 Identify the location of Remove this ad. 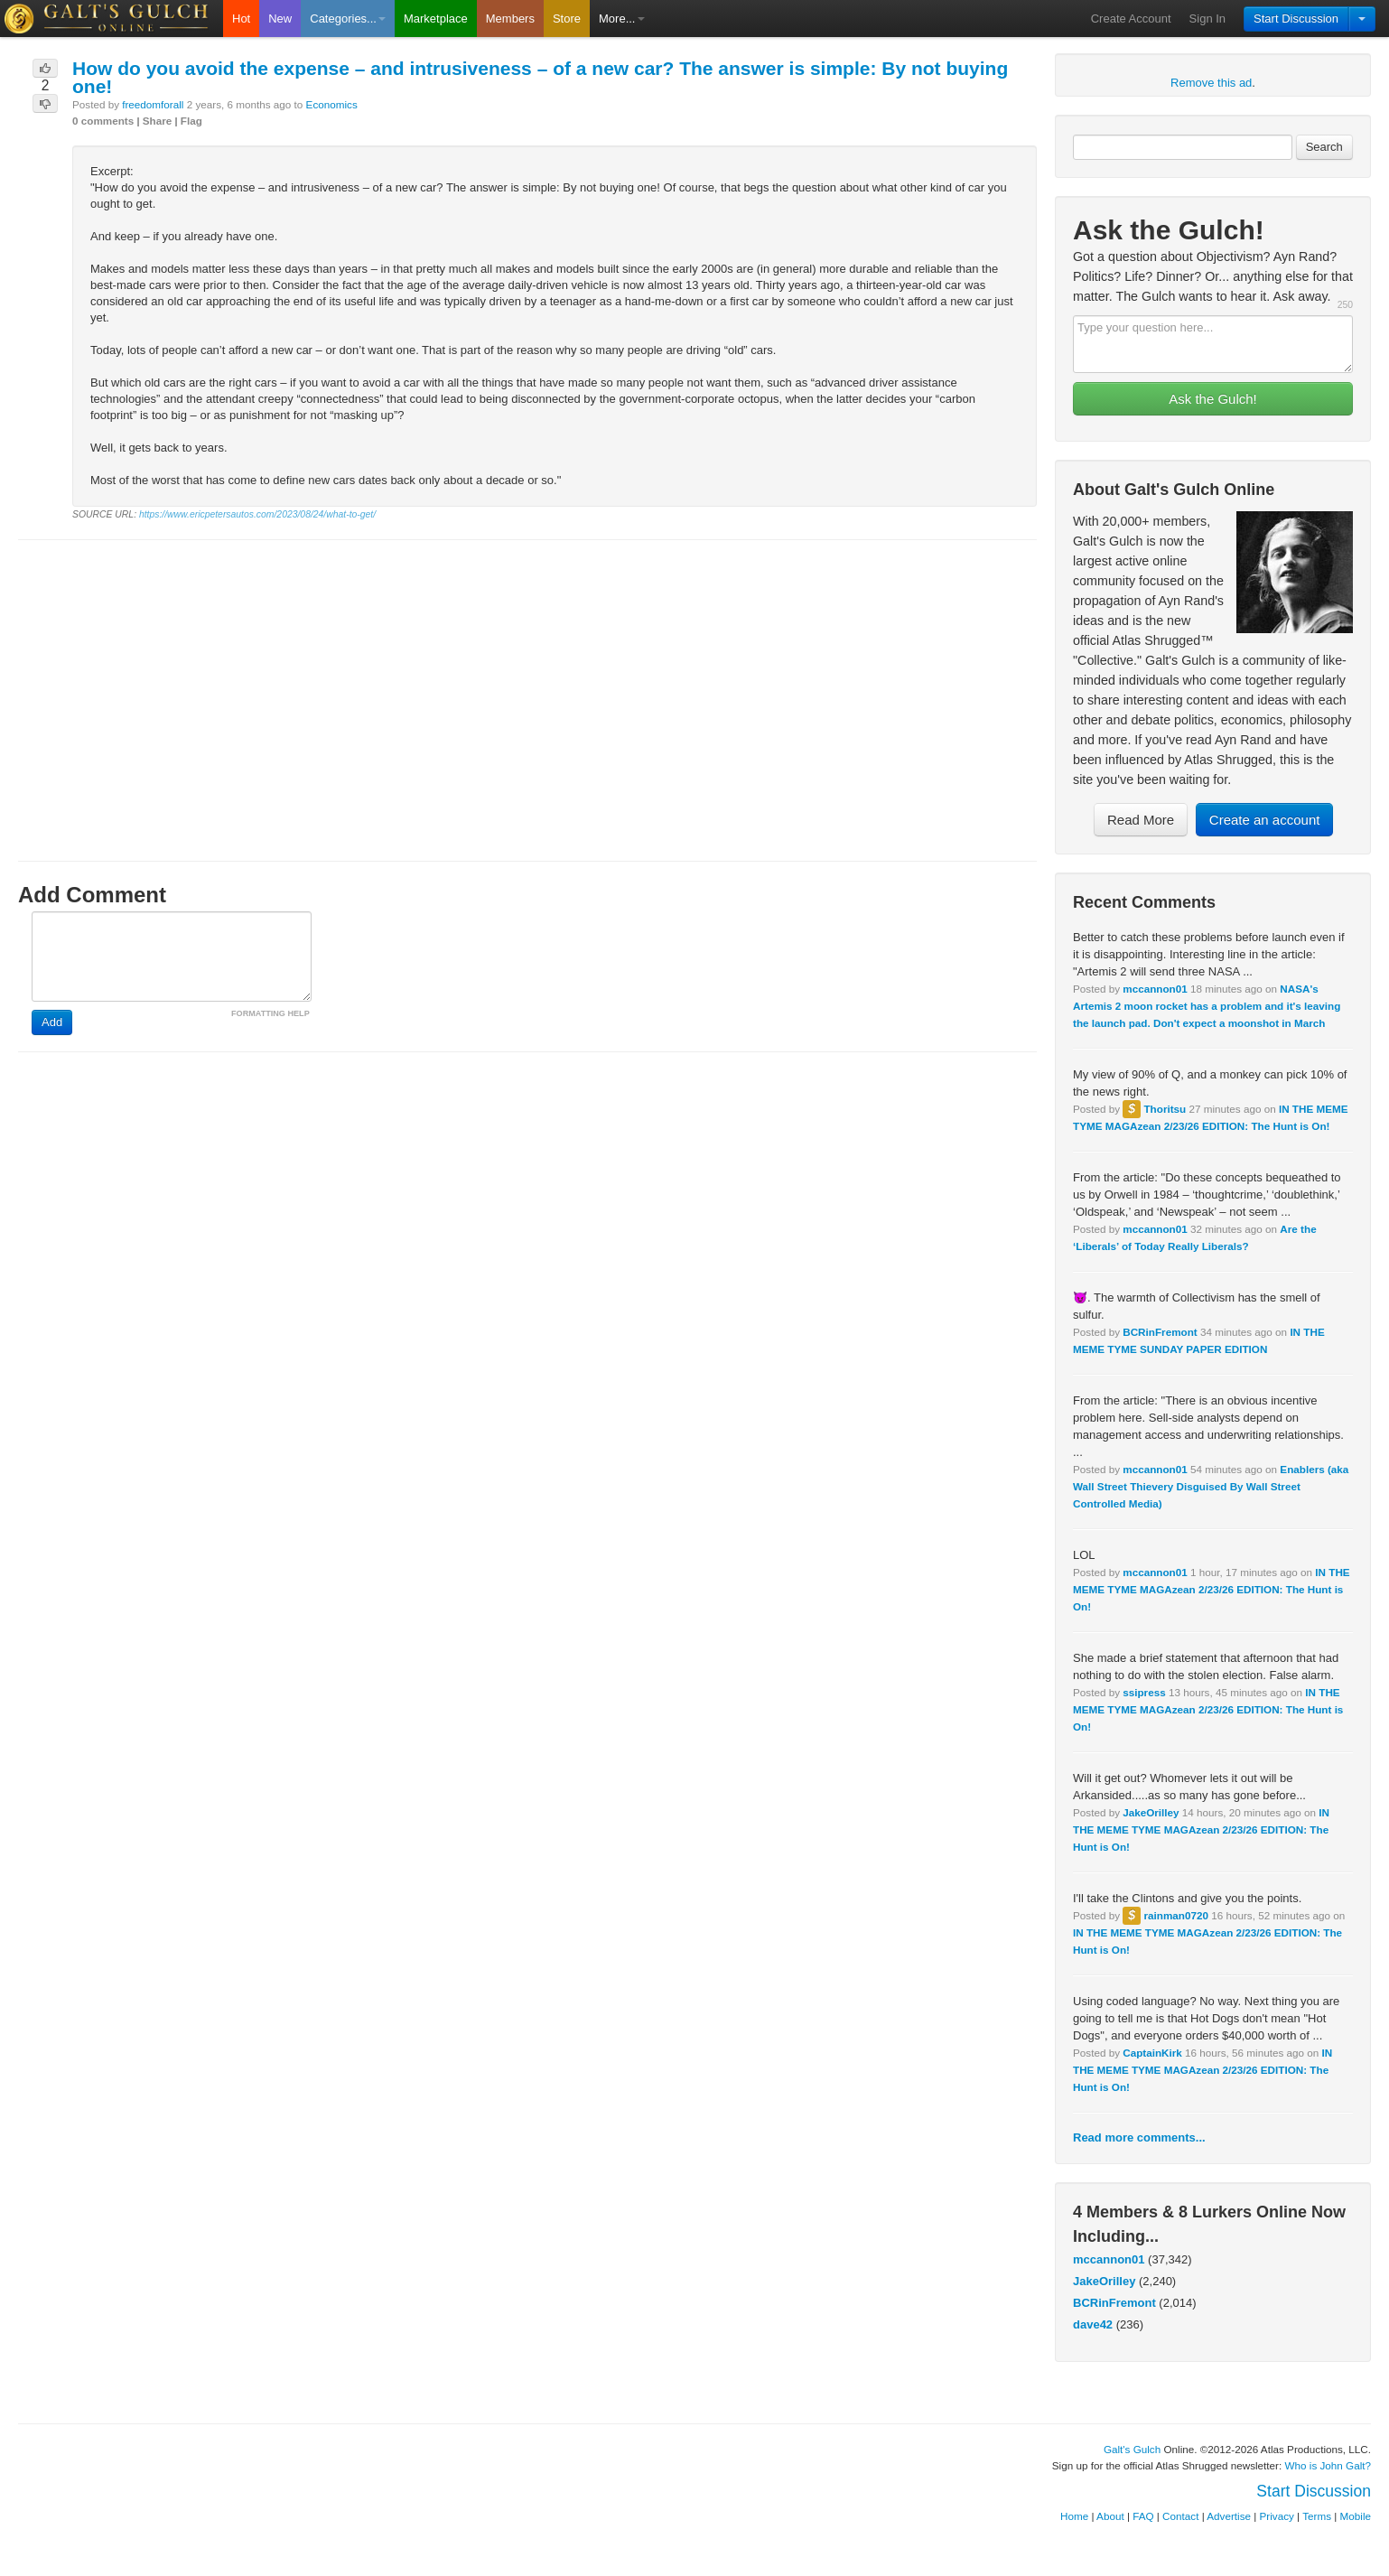
(1211, 82).